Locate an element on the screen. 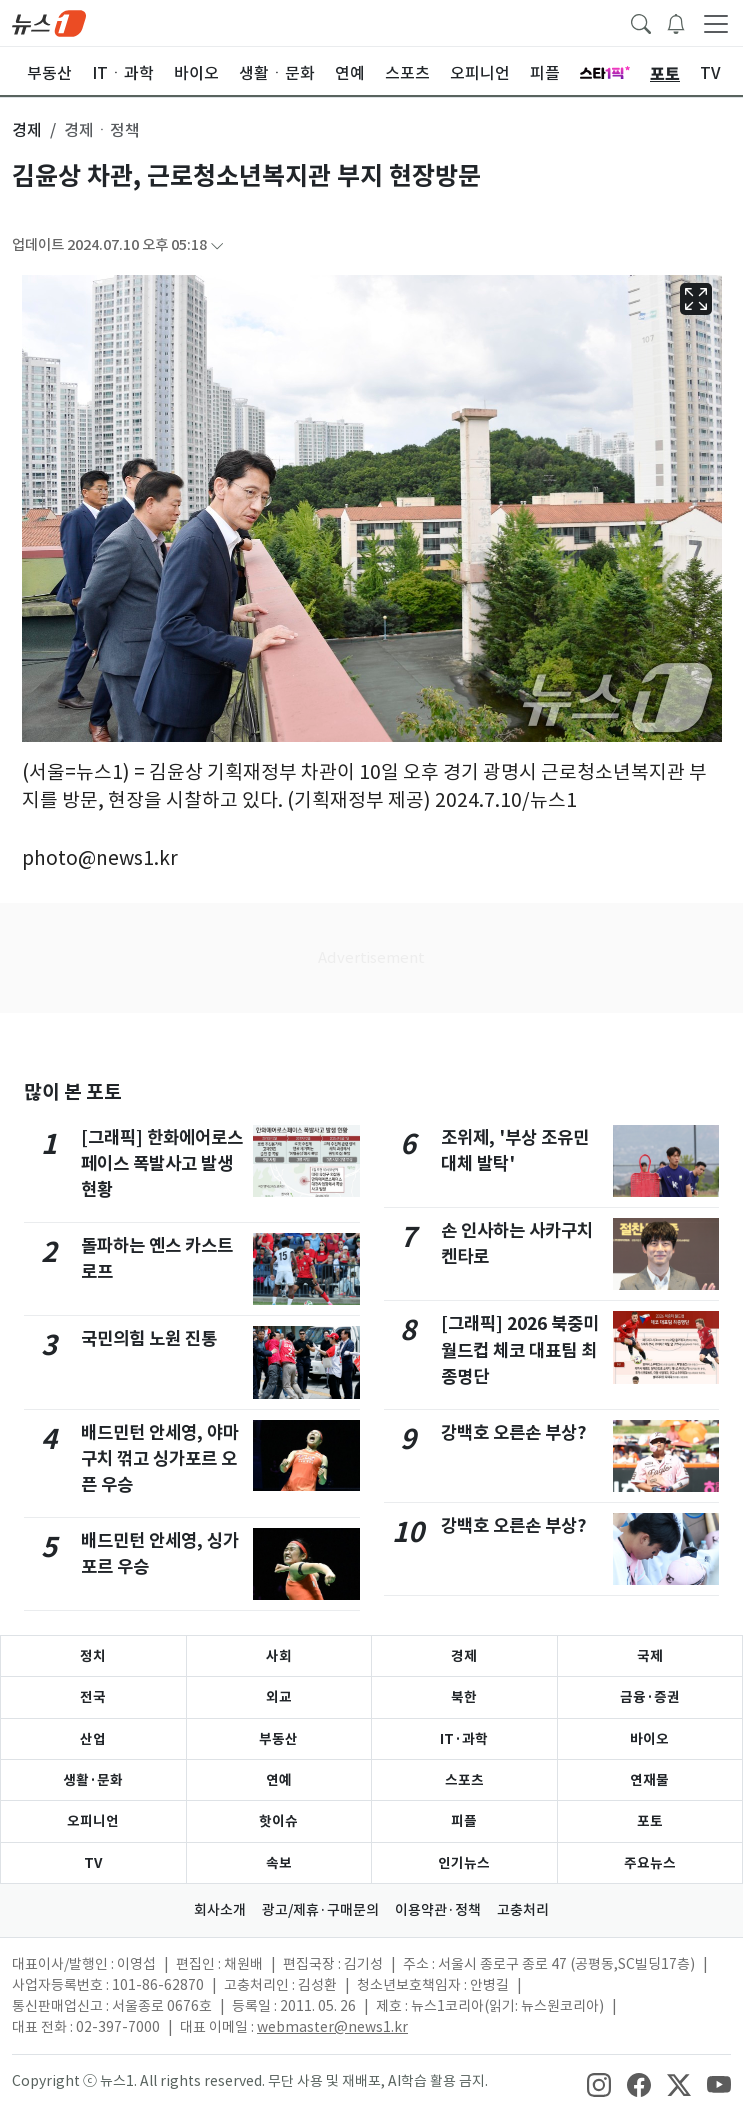 The width and height of the screenshot is (743, 2120). 연예 is located at coordinates (279, 1780).